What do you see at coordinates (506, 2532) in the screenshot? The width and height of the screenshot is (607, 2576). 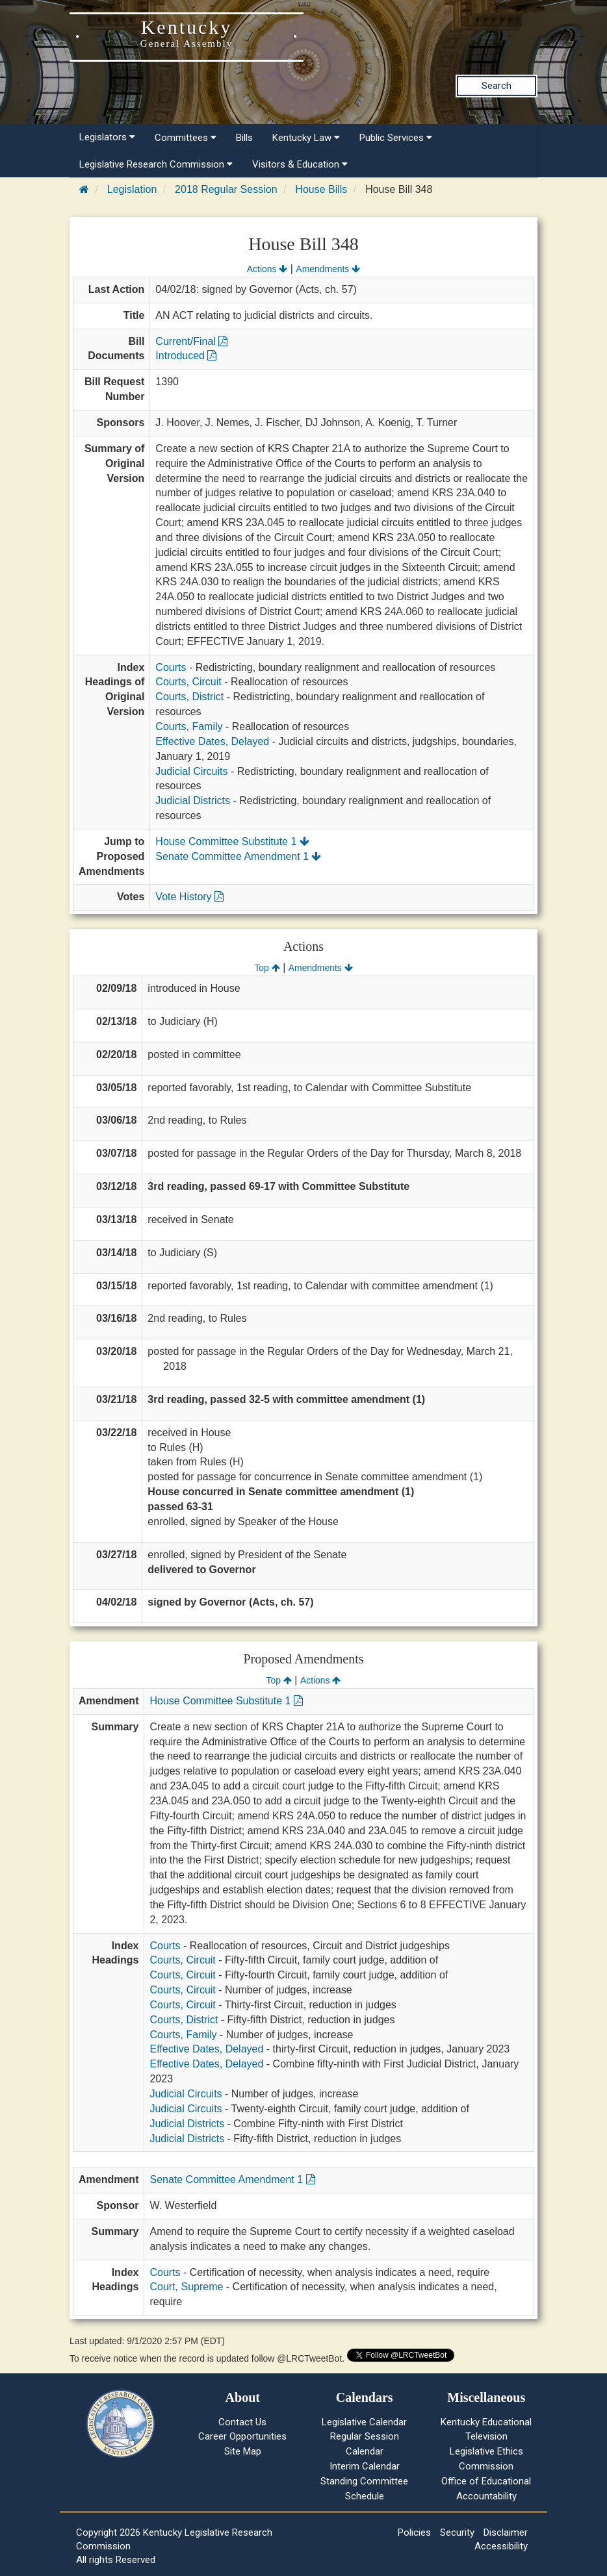 I see `Disclaimer` at bounding box center [506, 2532].